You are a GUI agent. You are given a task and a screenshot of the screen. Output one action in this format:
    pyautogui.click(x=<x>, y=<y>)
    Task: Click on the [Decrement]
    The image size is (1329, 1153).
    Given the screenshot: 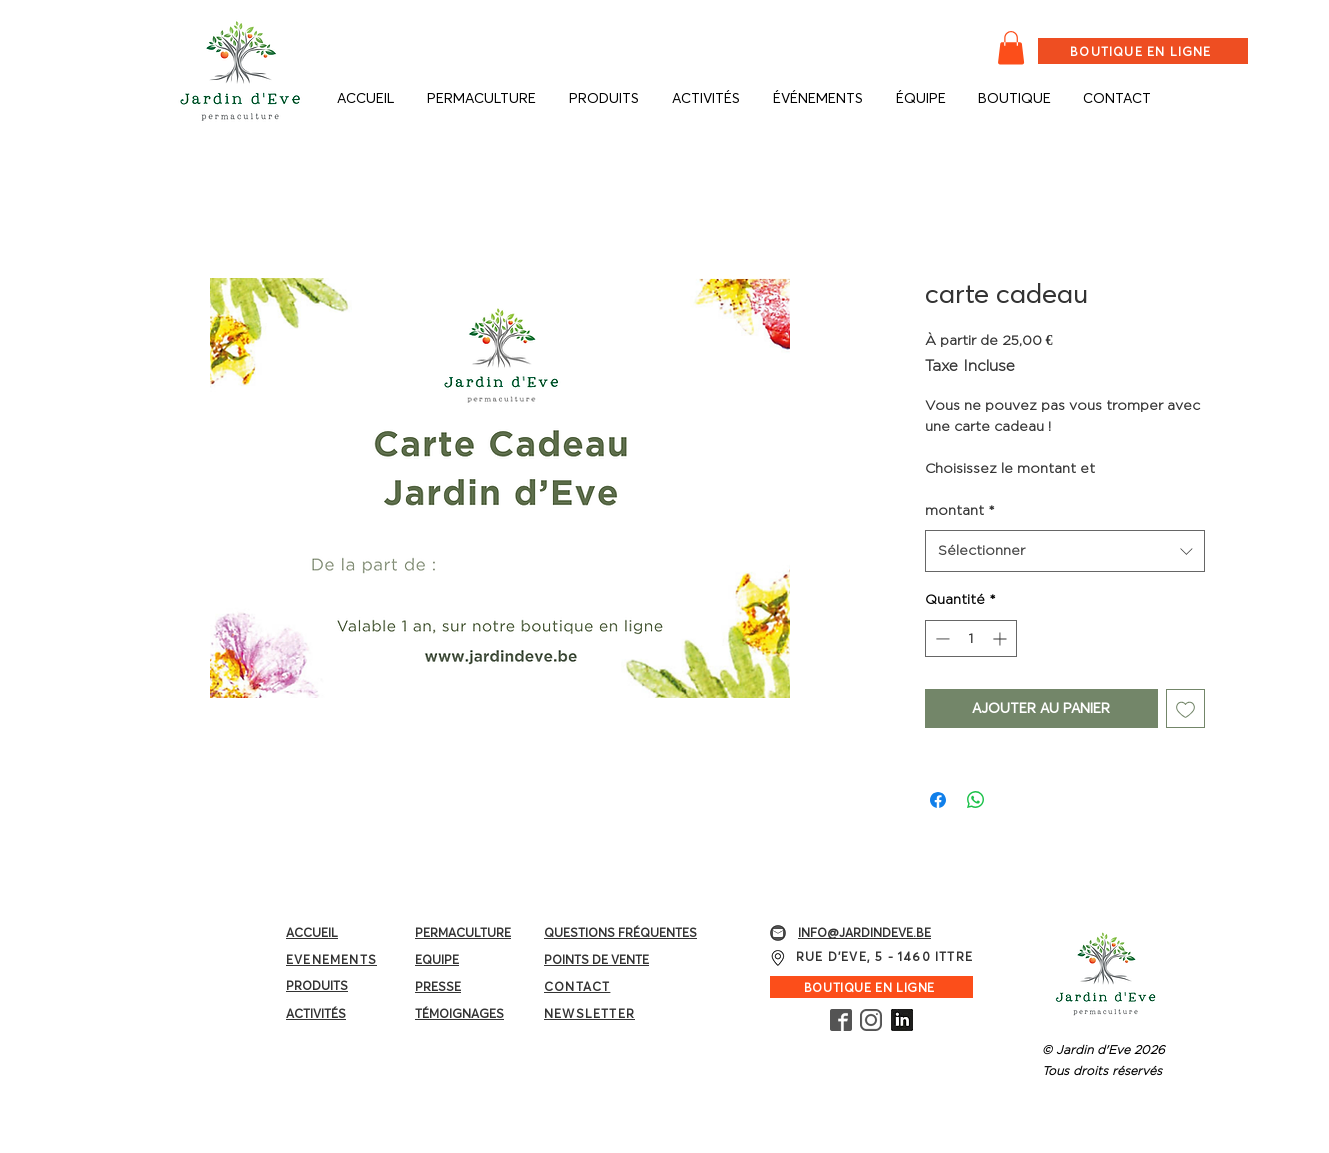 What is the action you would take?
    pyautogui.click(x=940, y=638)
    